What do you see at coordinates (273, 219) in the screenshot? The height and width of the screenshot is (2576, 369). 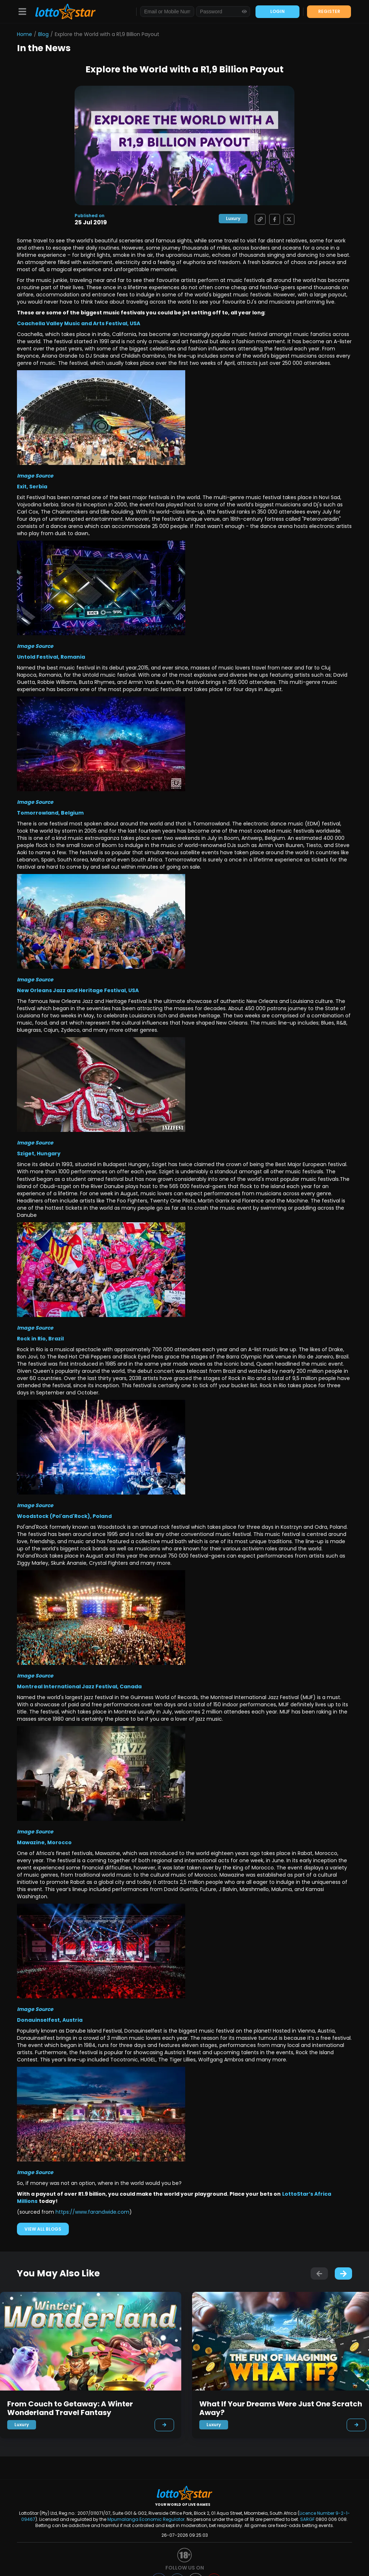 I see `[Share on Facebook]` at bounding box center [273, 219].